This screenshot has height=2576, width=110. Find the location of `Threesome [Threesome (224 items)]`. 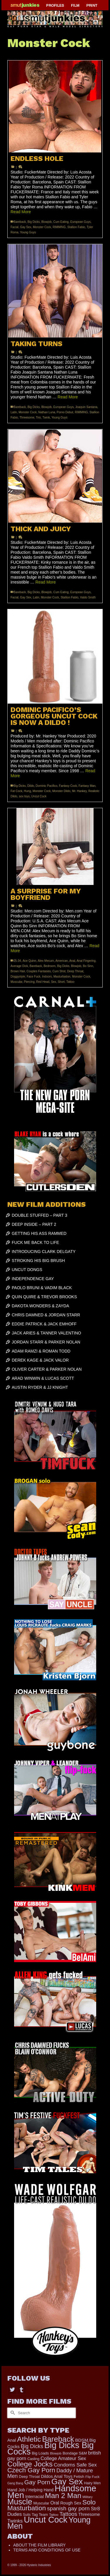

Threesome [Threesome (224 items)] is located at coordinates (89, 2514).